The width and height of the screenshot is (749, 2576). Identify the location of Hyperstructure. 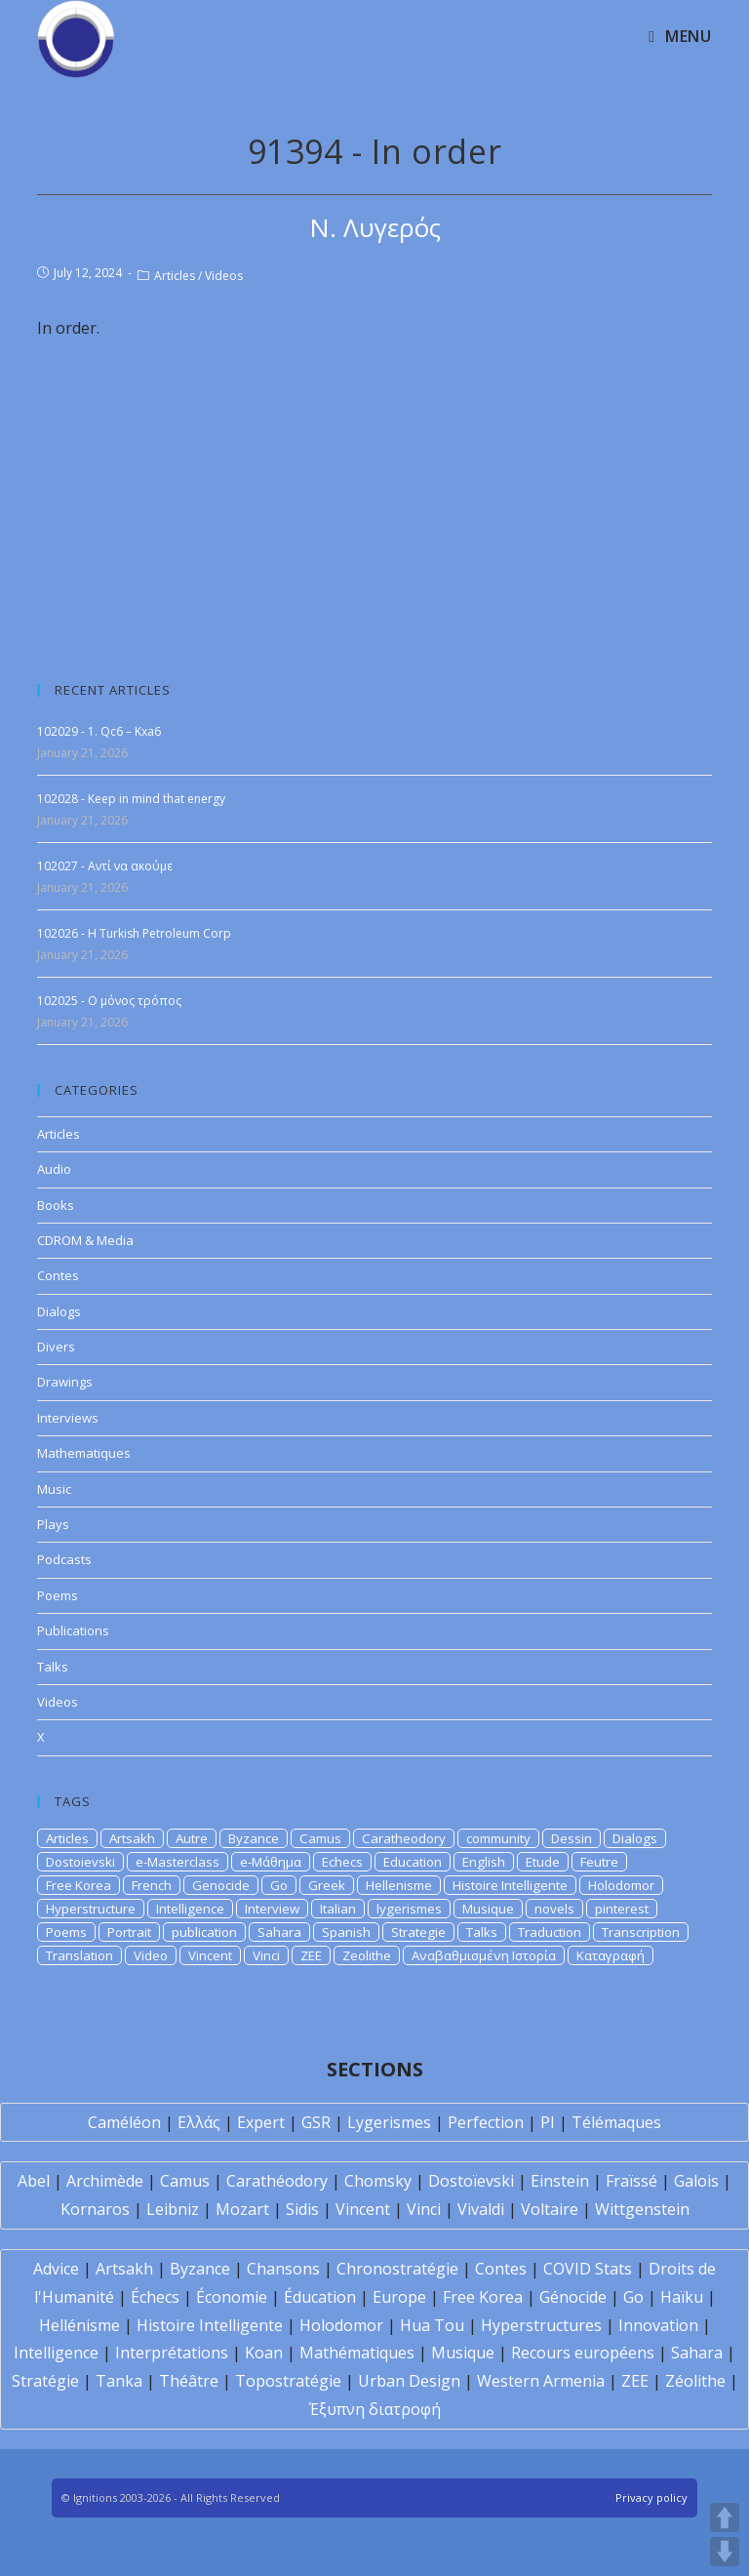
(91, 1908).